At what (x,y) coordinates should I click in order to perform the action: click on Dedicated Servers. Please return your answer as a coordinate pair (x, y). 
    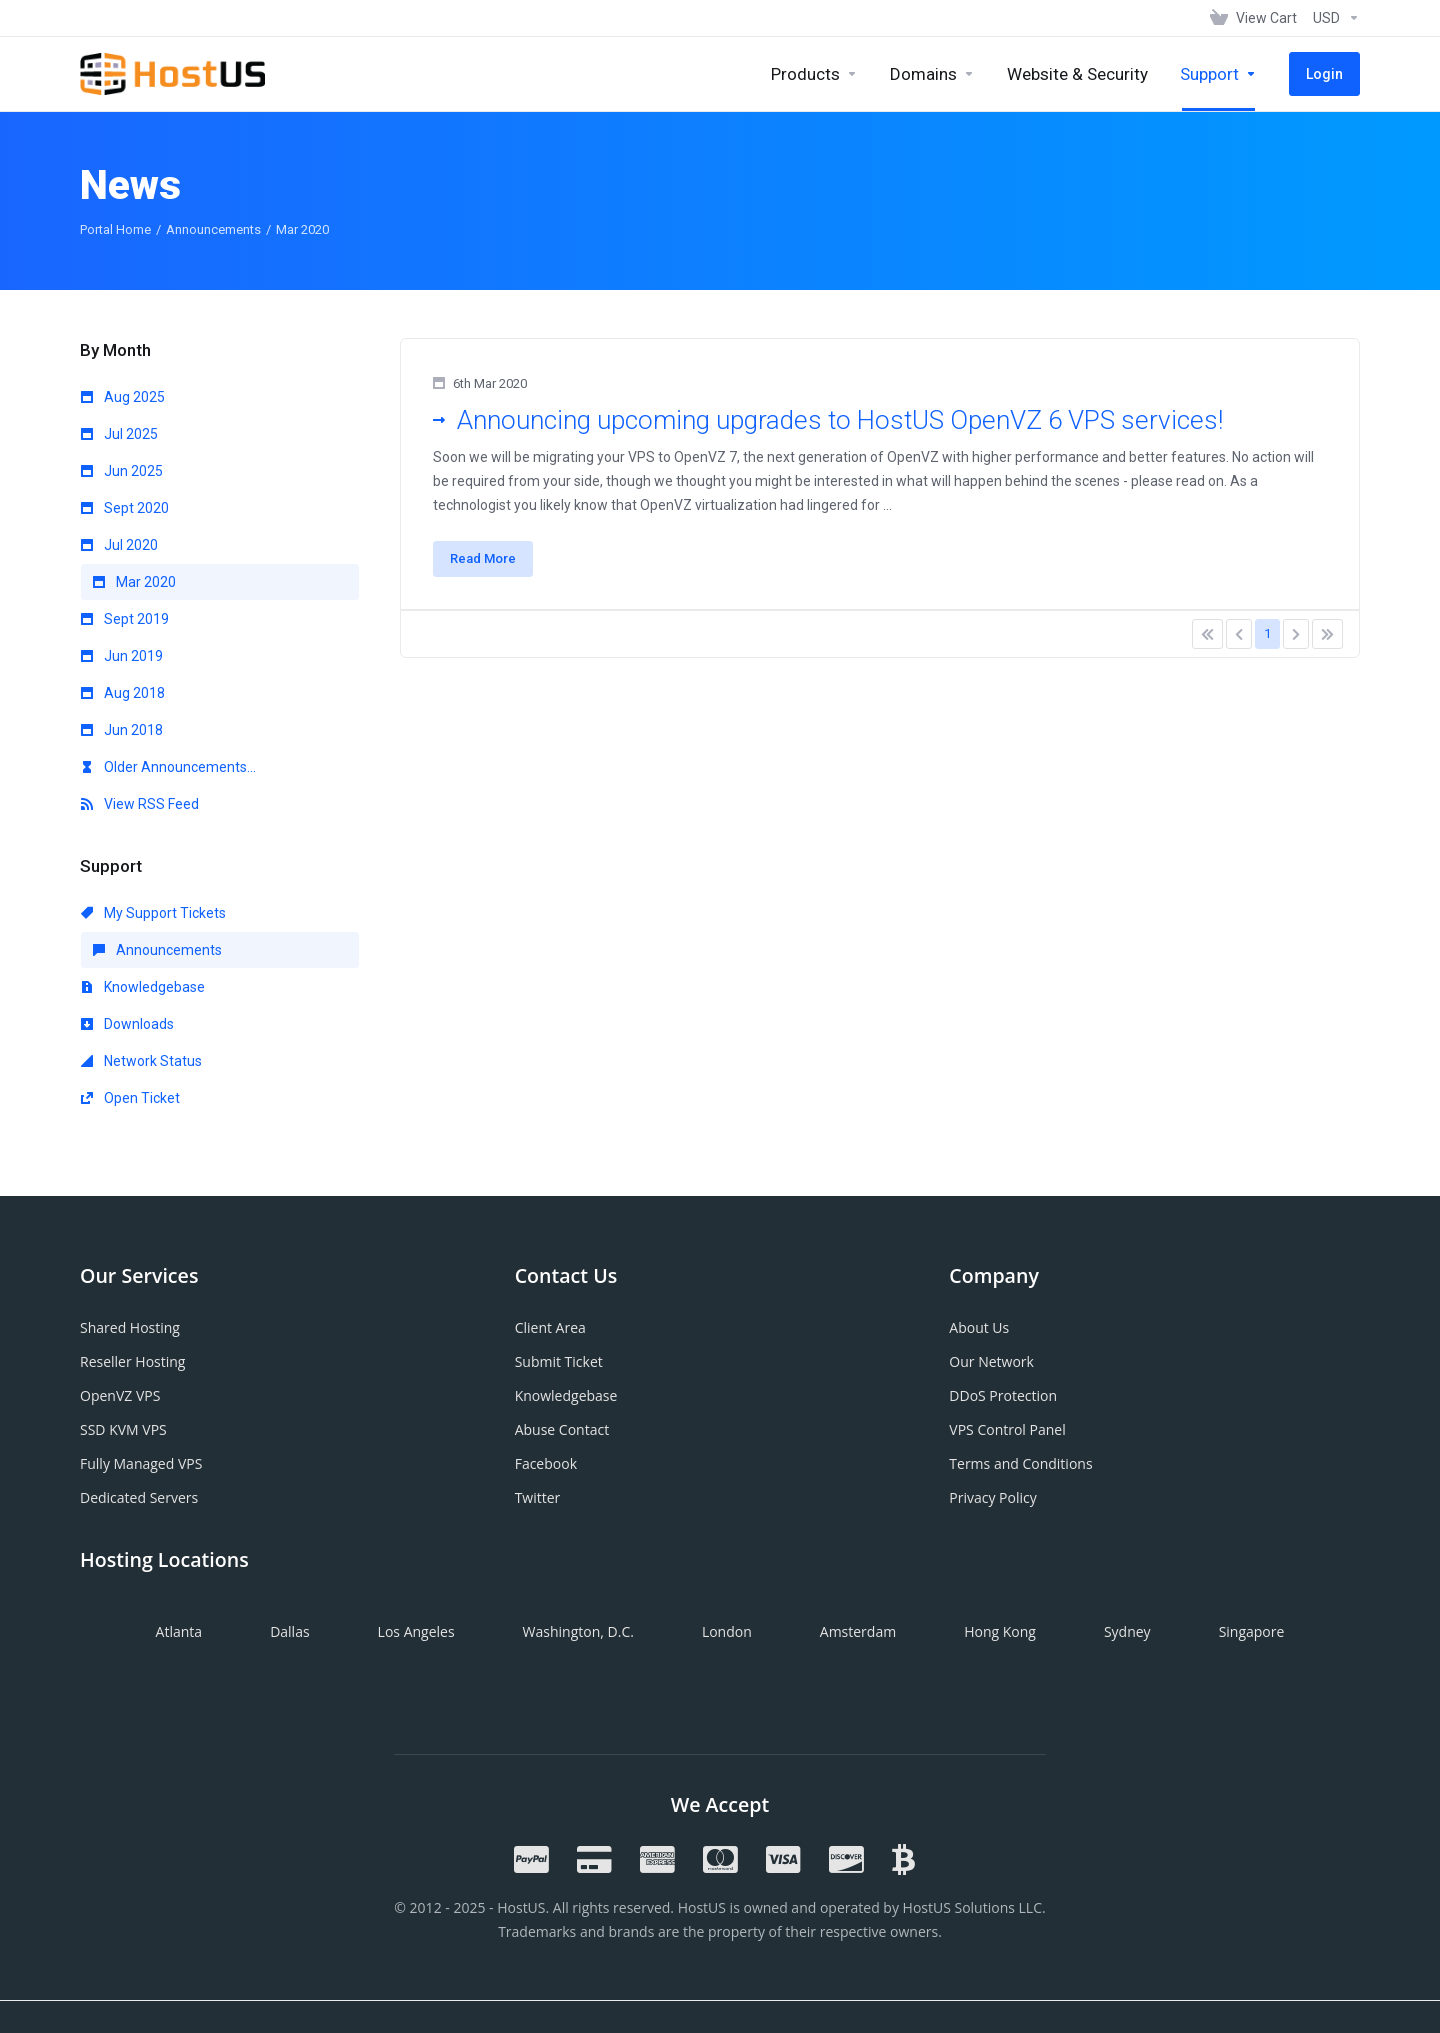
    Looking at the image, I should click on (139, 1497).